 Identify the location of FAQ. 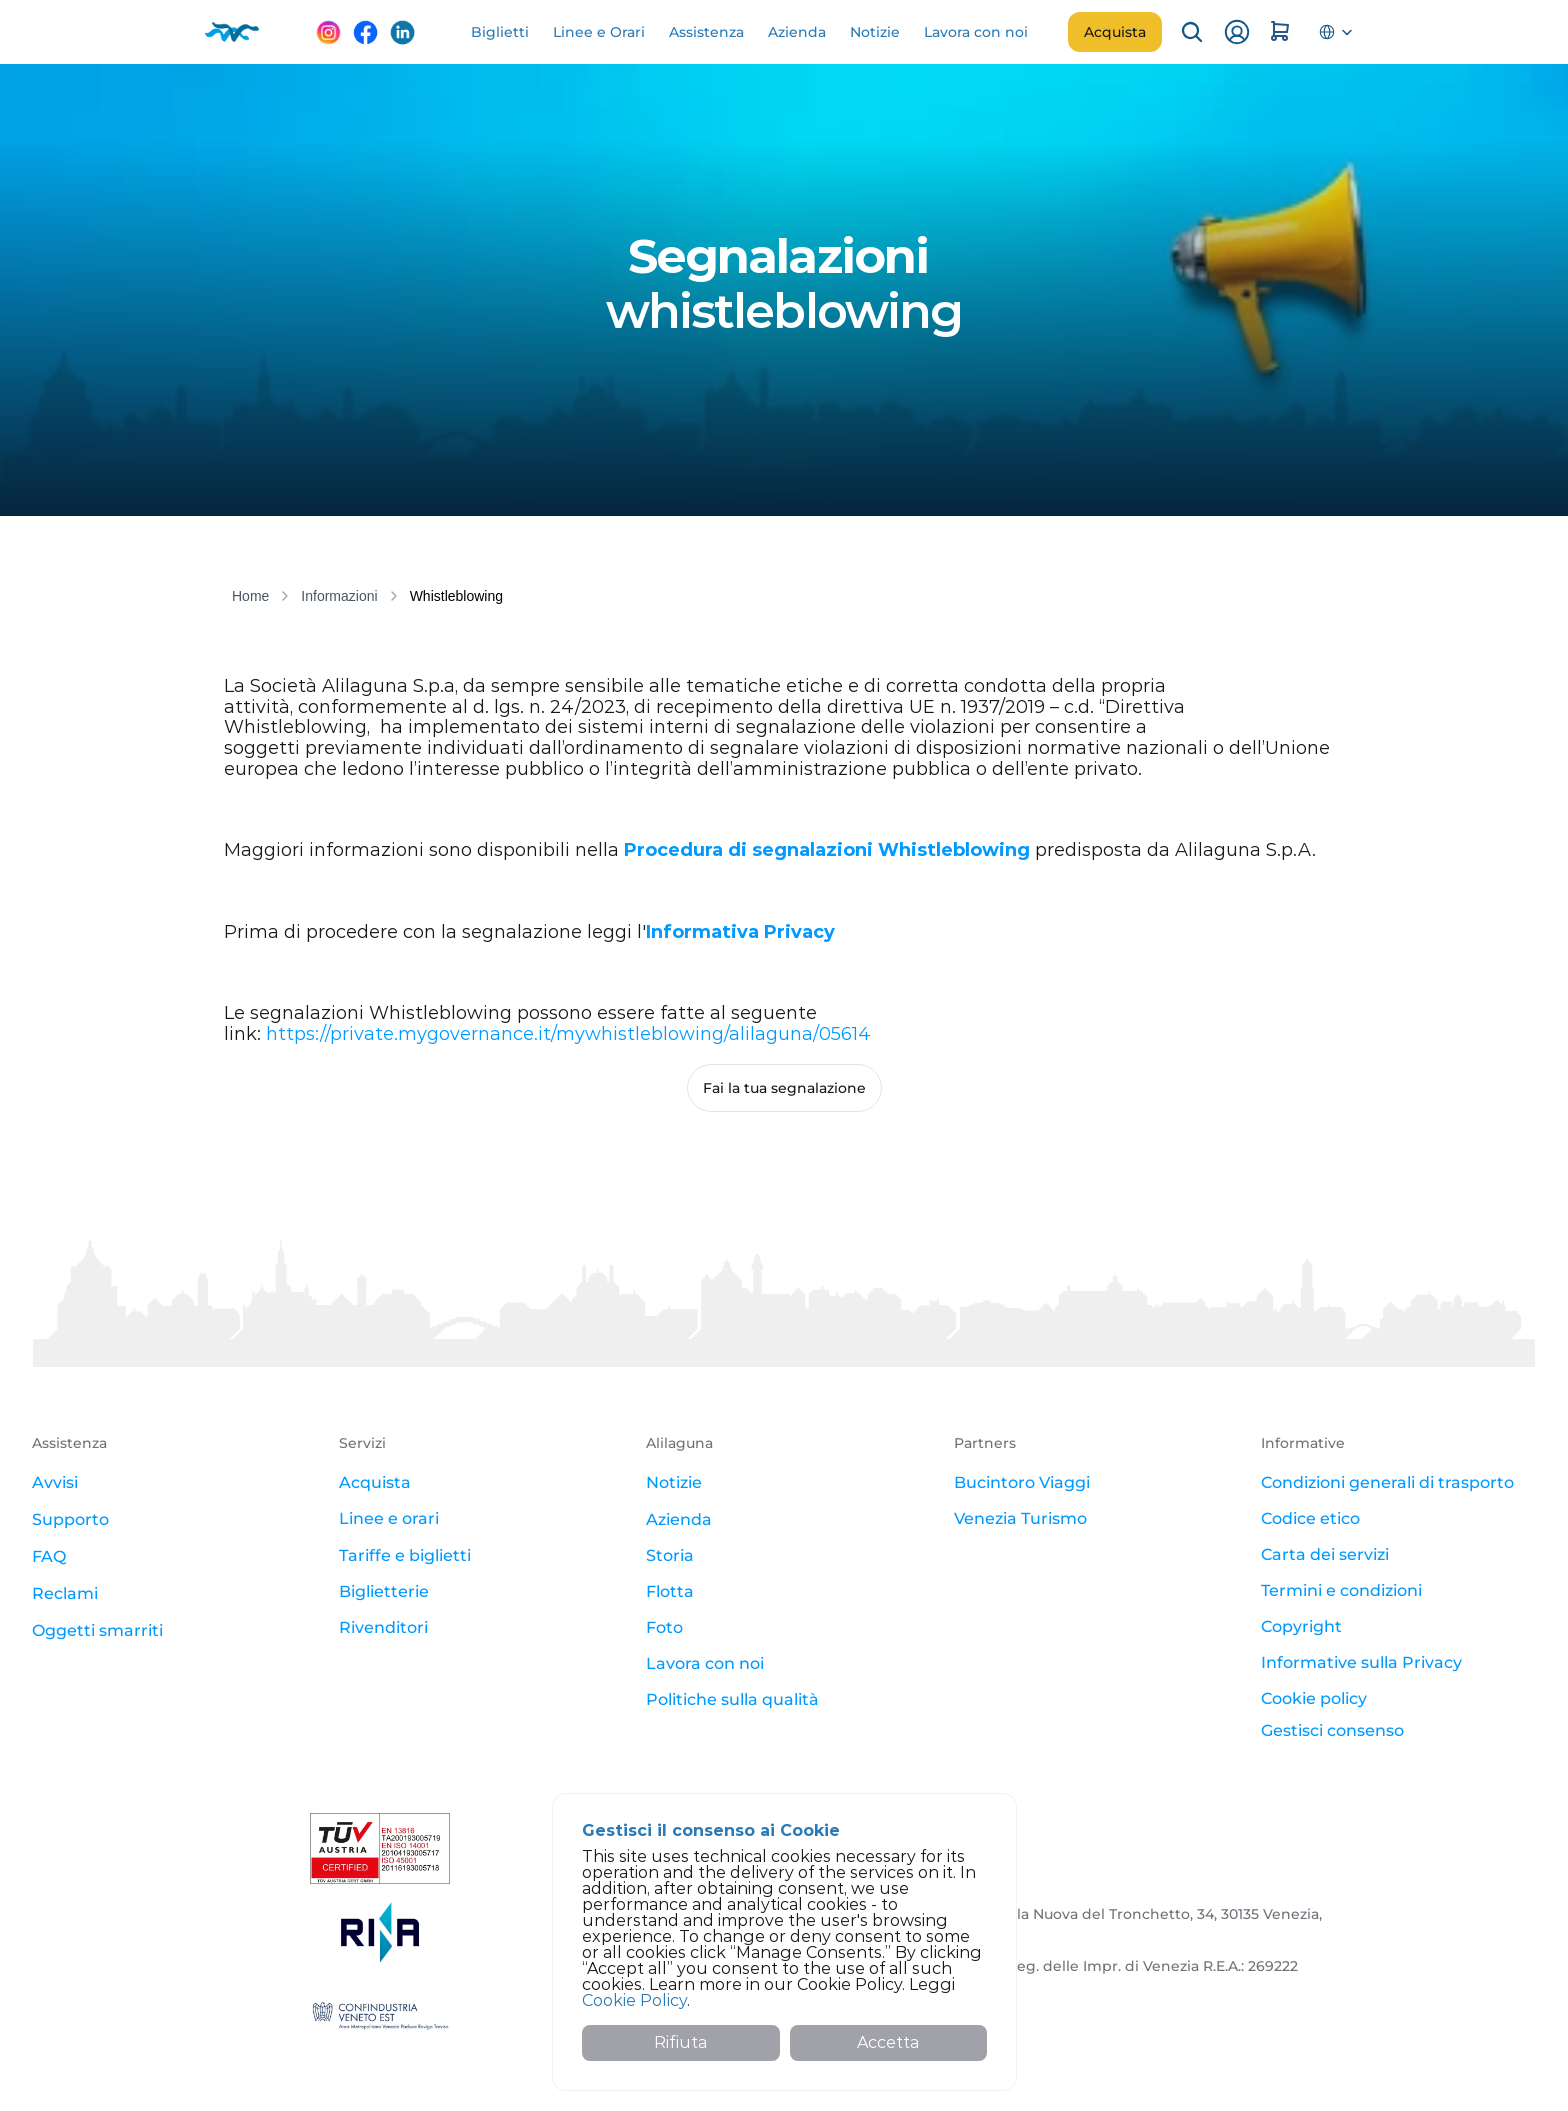
(49, 1556).